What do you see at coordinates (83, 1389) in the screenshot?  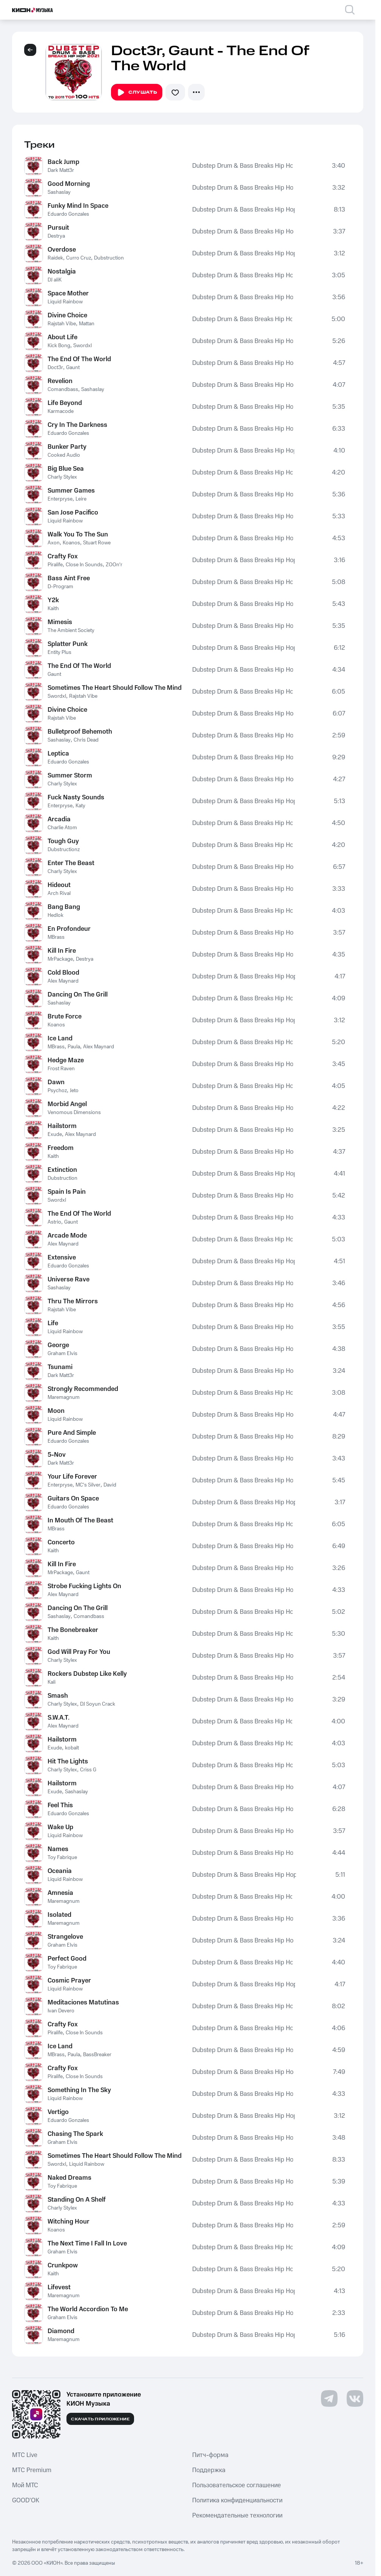 I see `Strongly Recommended` at bounding box center [83, 1389].